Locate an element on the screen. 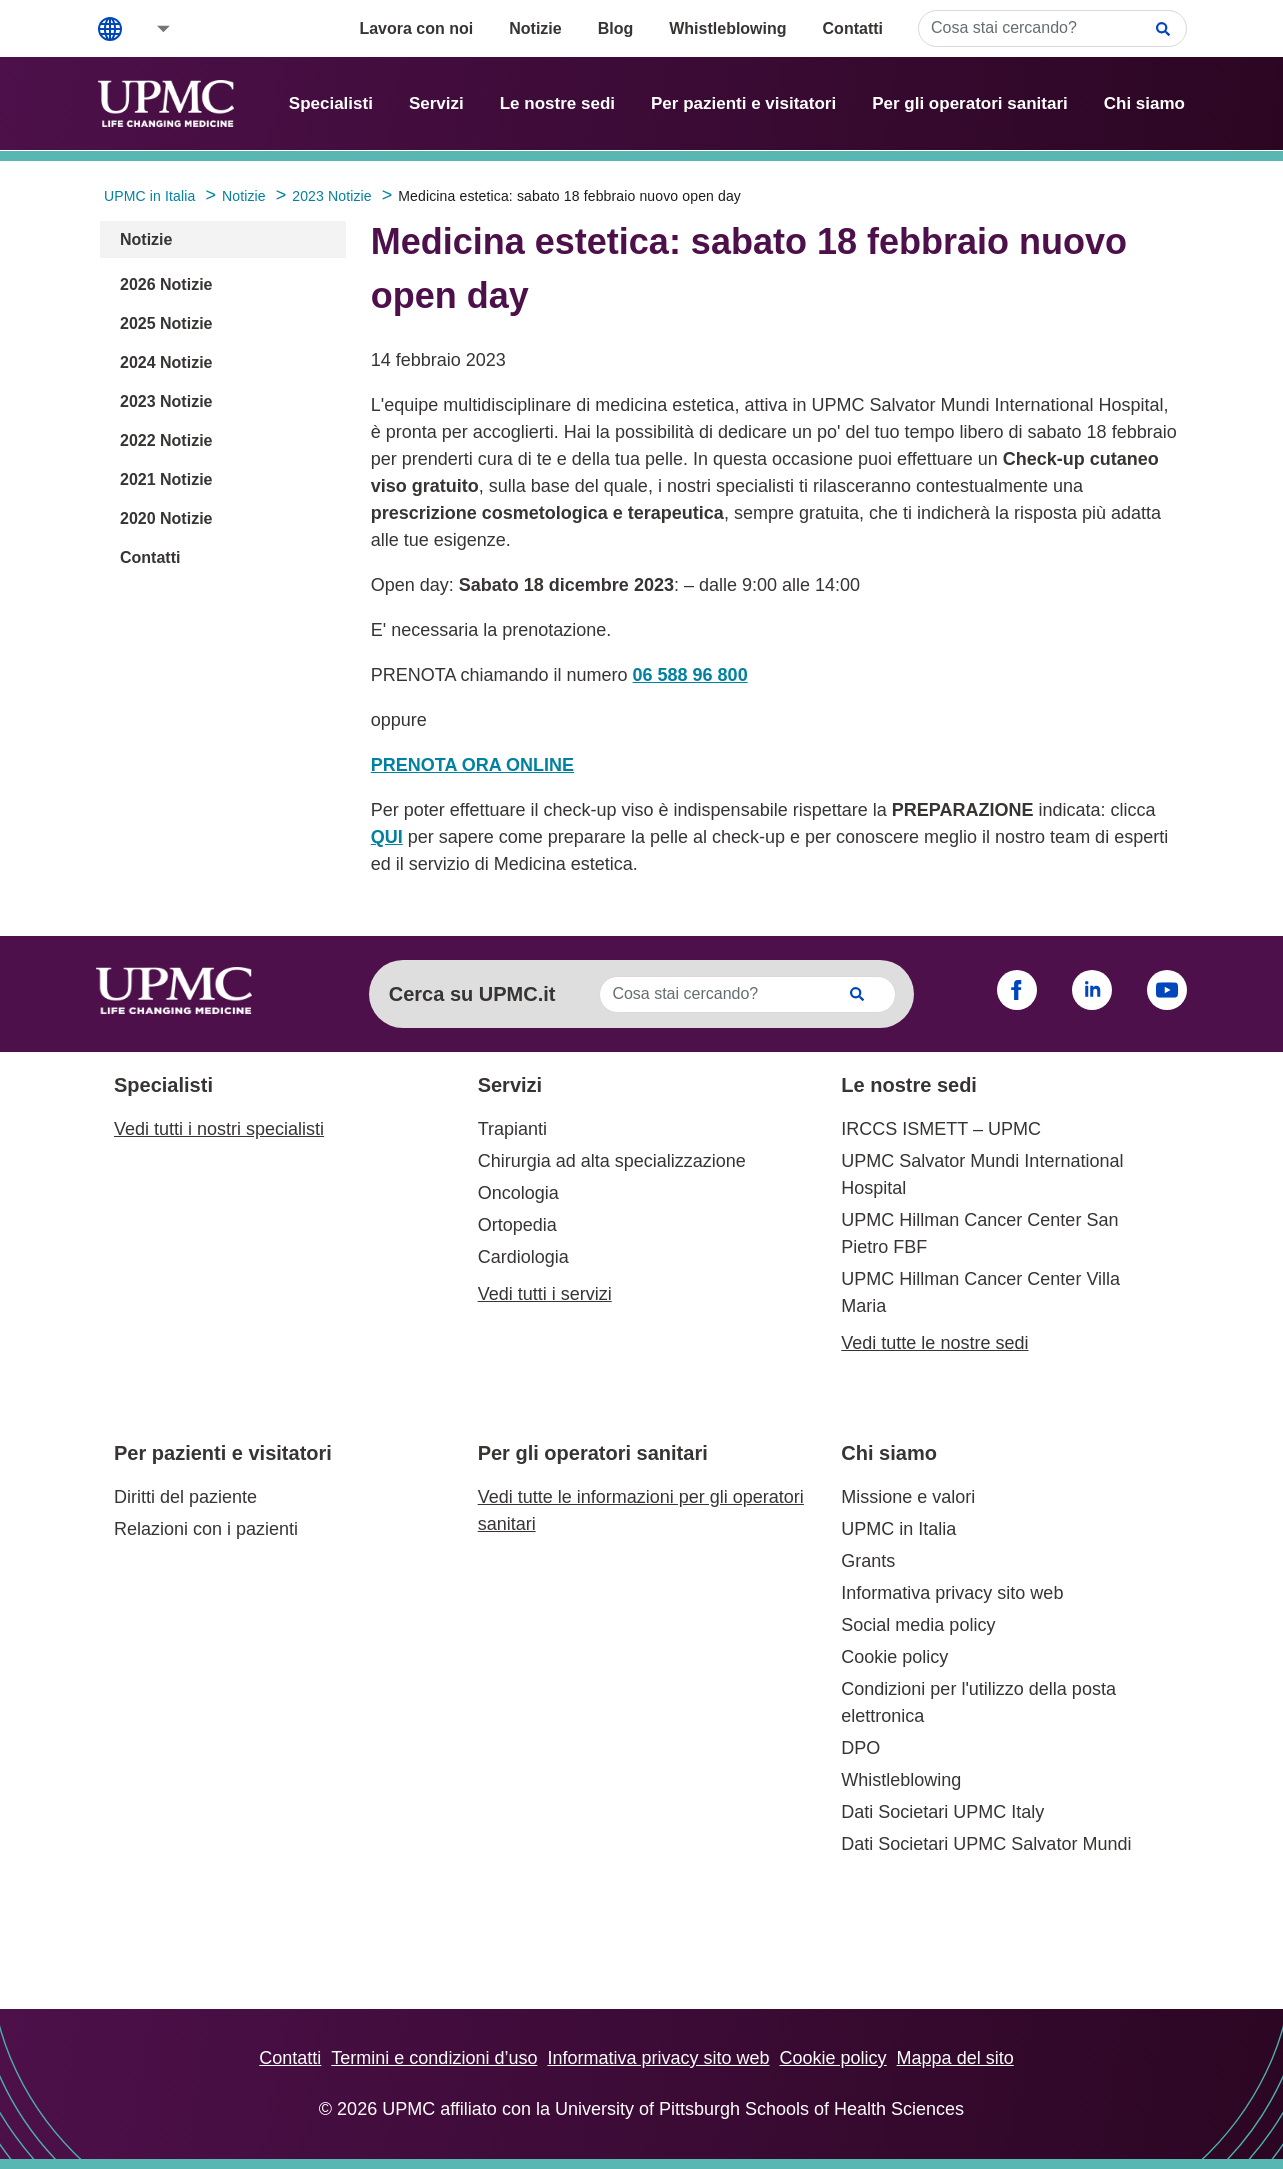 The height and width of the screenshot is (2169, 1283). Servizi is located at coordinates (436, 103).